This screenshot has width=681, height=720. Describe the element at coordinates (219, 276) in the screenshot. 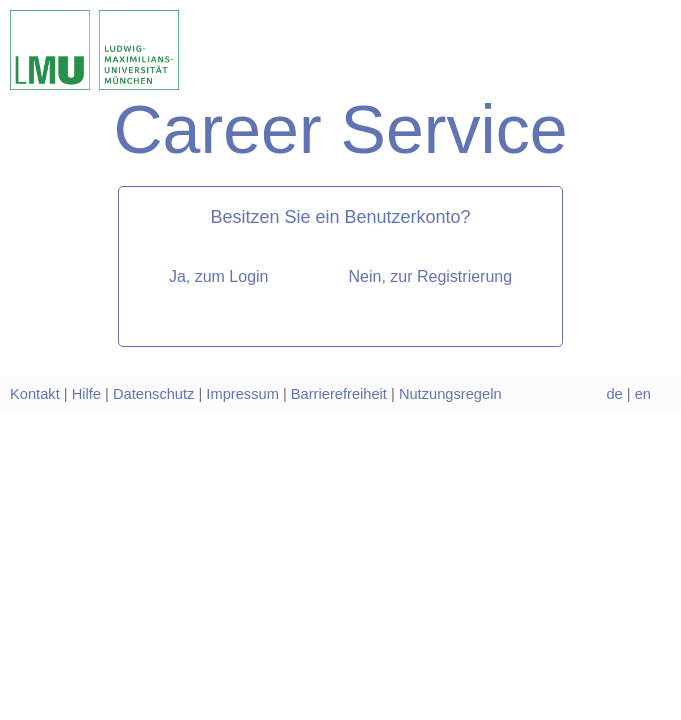

I see `Ja, zum Login` at that location.